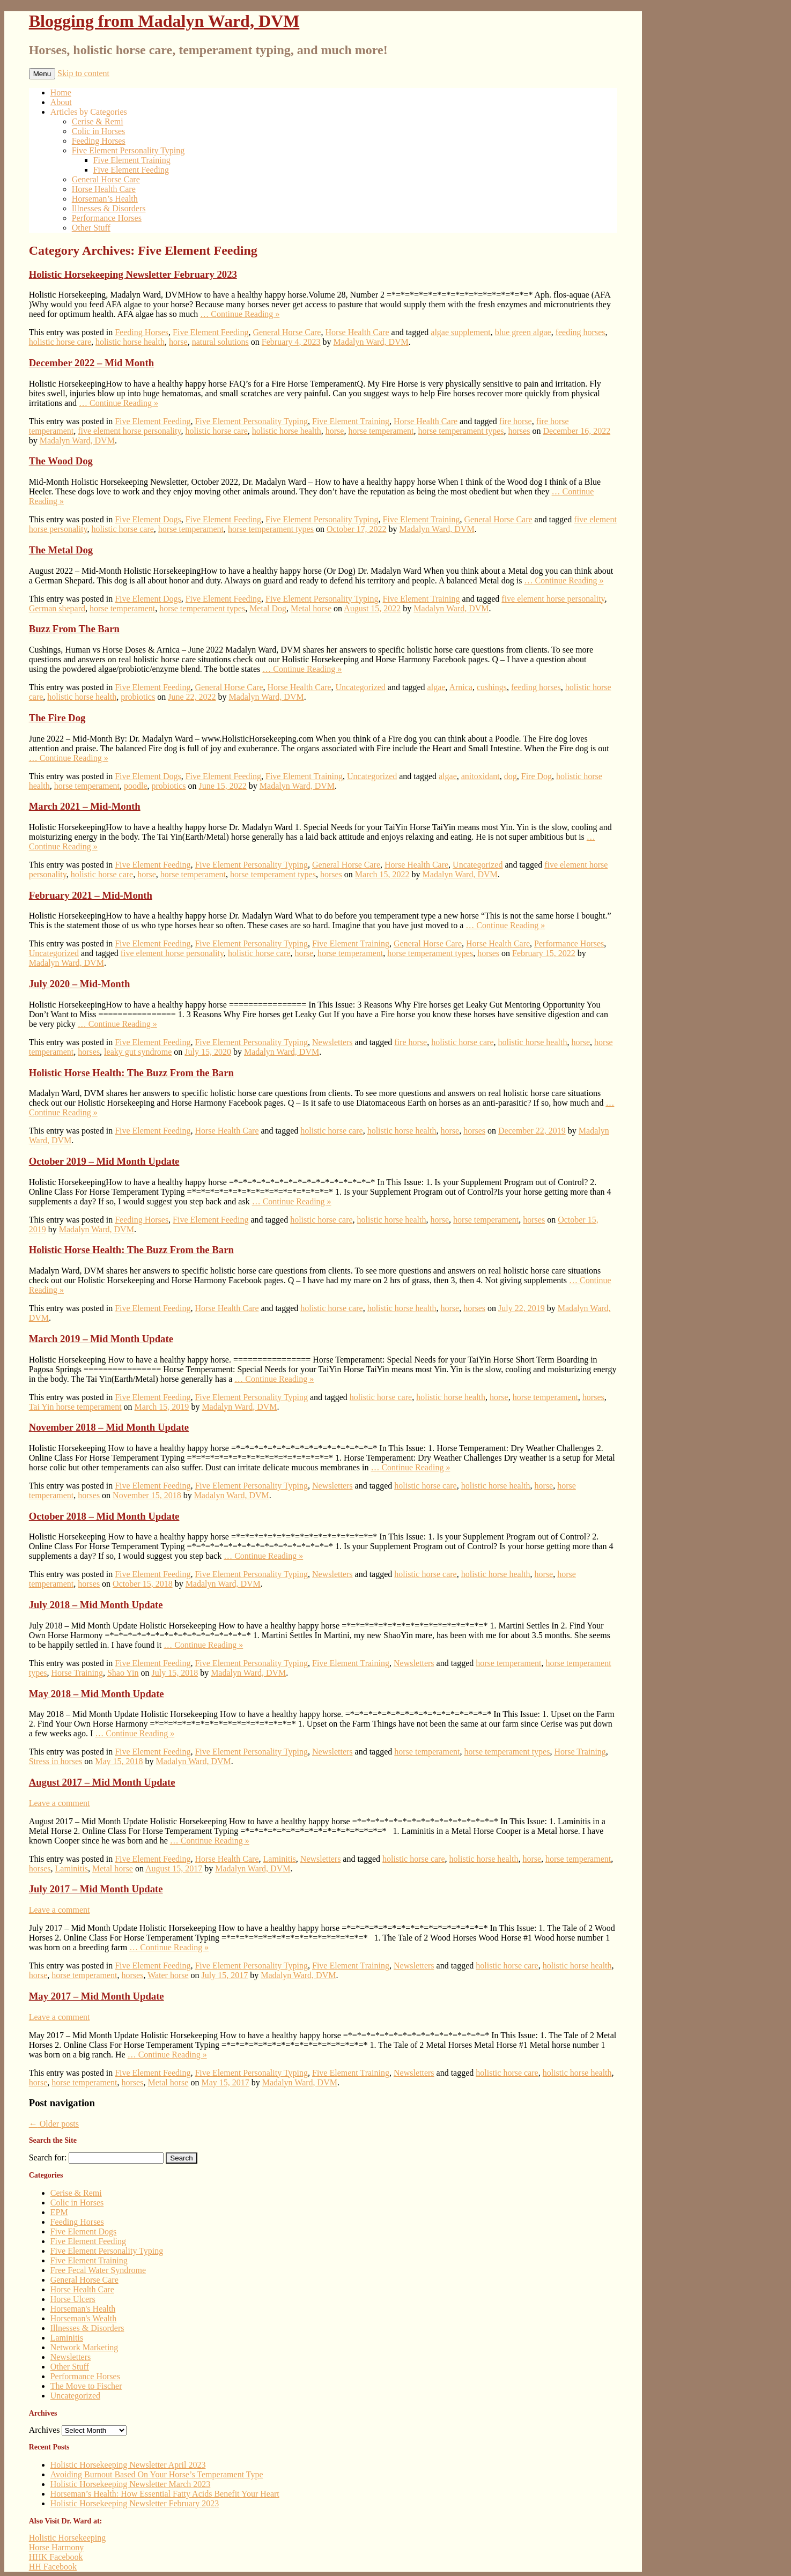  What do you see at coordinates (131, 1072) in the screenshot?
I see `Holistic Horse Health: The Buzz From the Barn` at bounding box center [131, 1072].